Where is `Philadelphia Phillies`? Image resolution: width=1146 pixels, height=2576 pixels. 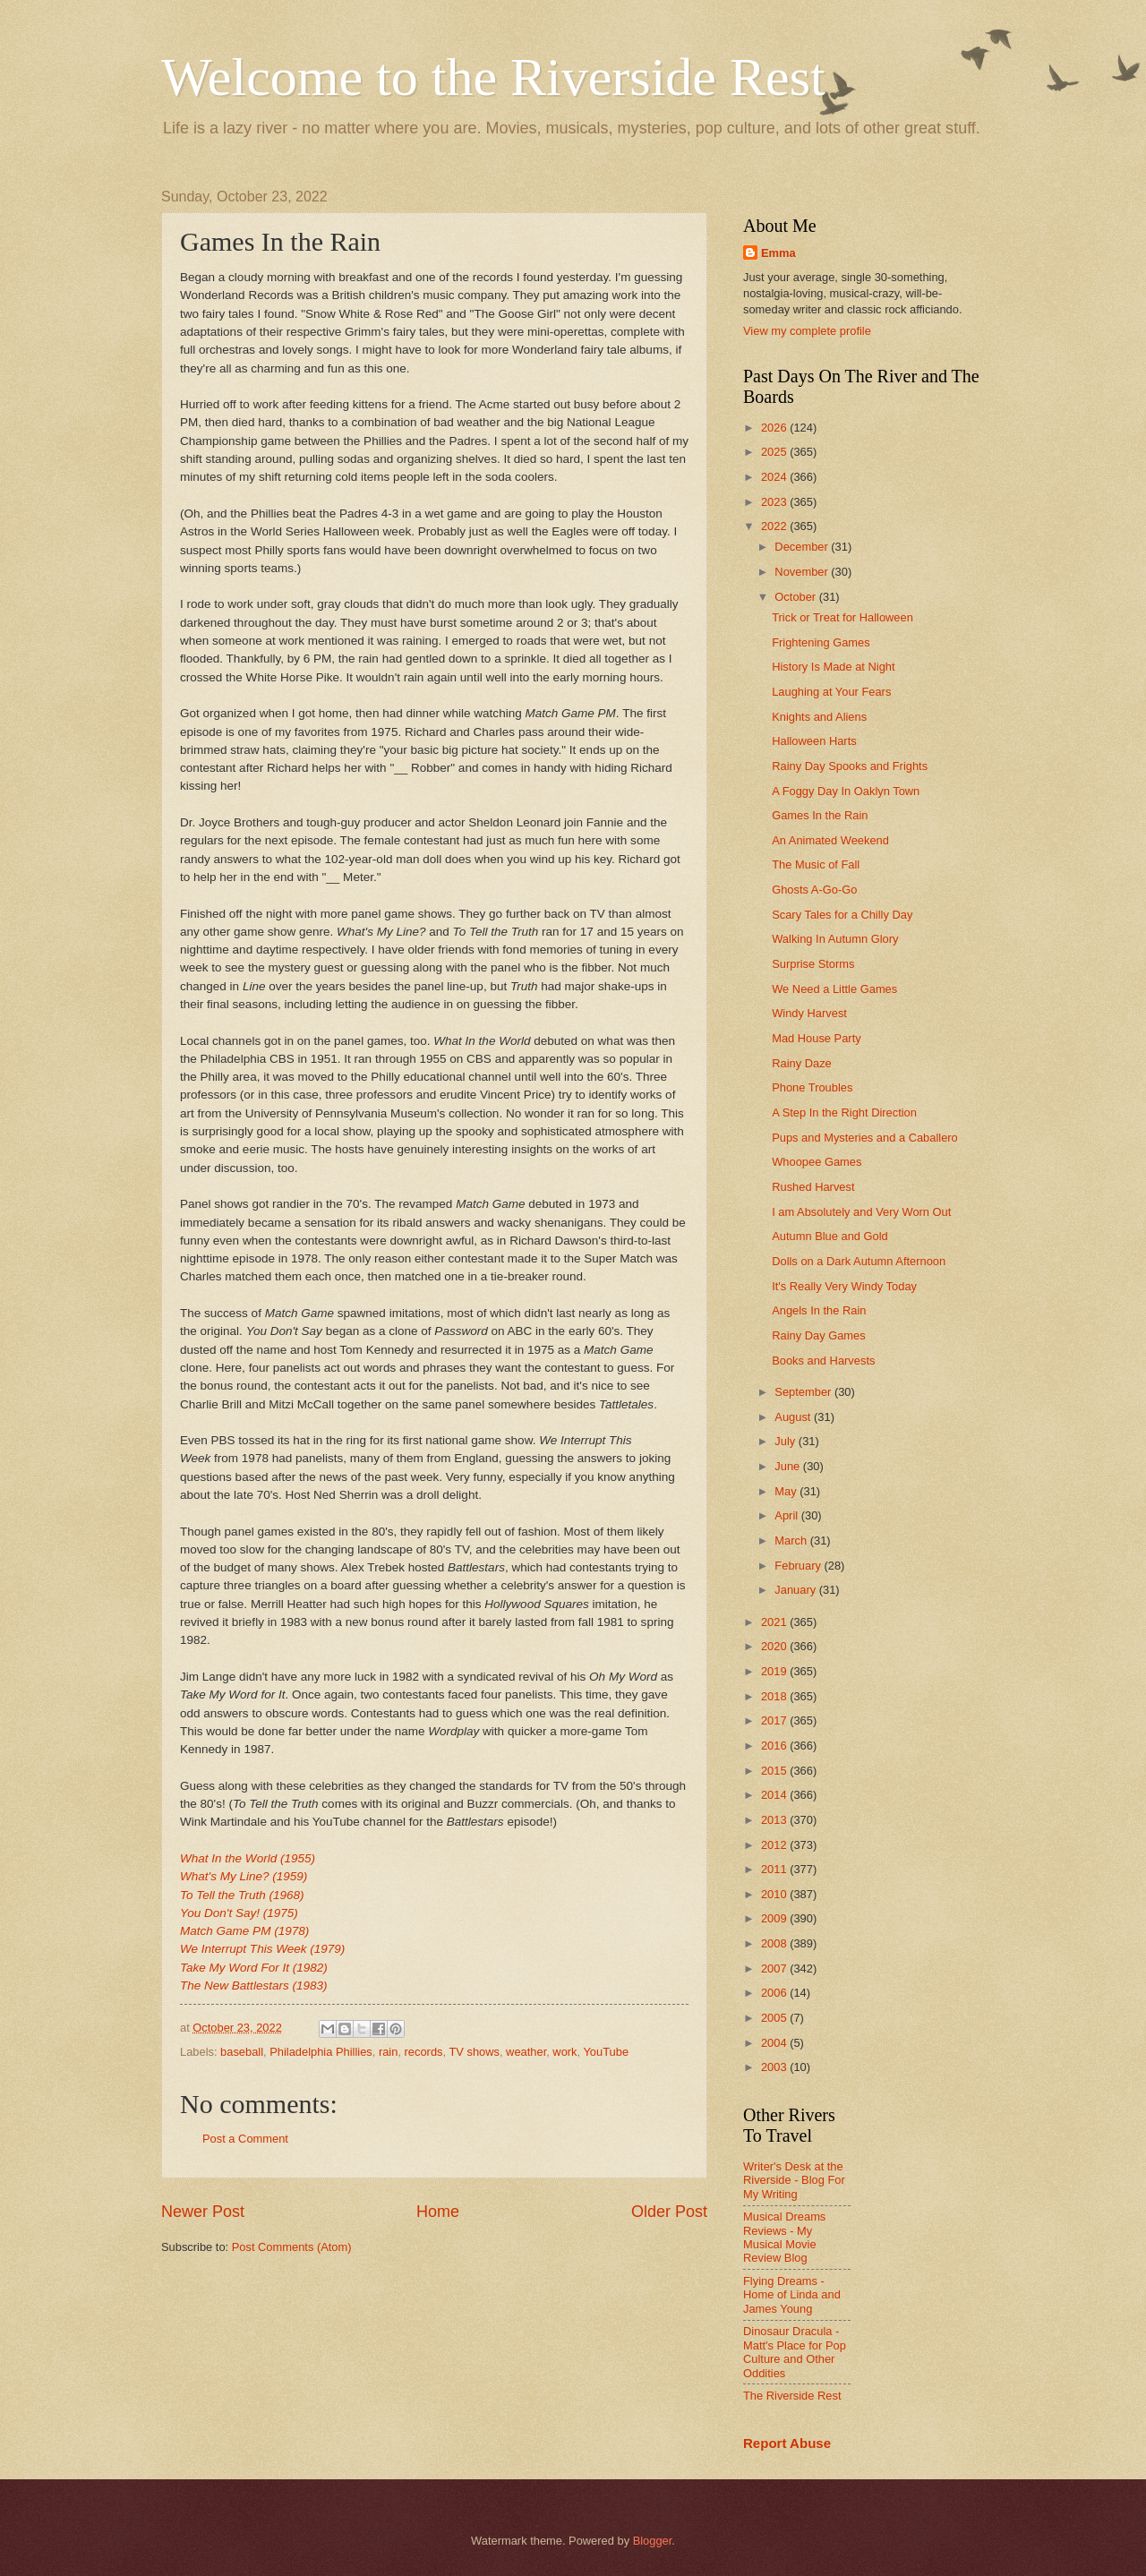 Philadelphia Phillies is located at coordinates (320, 2051).